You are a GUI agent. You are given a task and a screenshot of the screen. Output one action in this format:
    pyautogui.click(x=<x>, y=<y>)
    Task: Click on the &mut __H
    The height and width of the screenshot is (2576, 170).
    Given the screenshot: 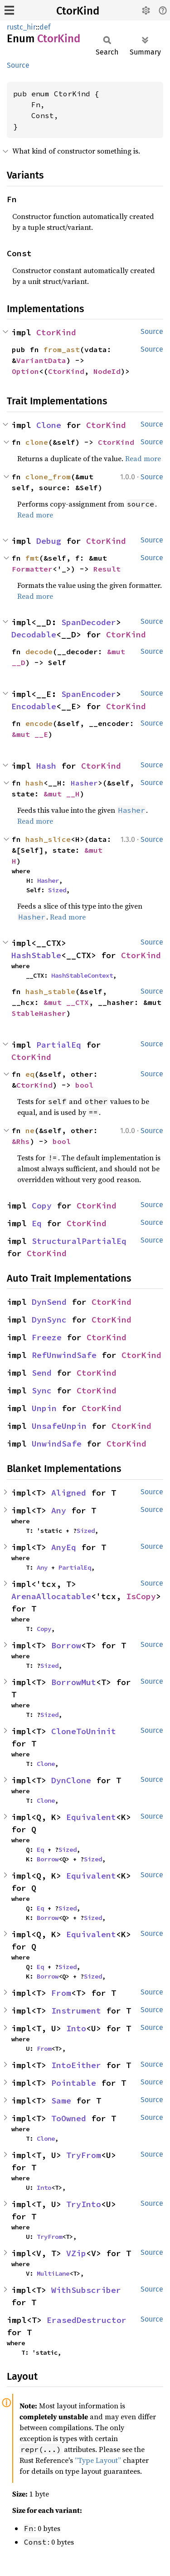 What is the action you would take?
    pyautogui.click(x=62, y=793)
    